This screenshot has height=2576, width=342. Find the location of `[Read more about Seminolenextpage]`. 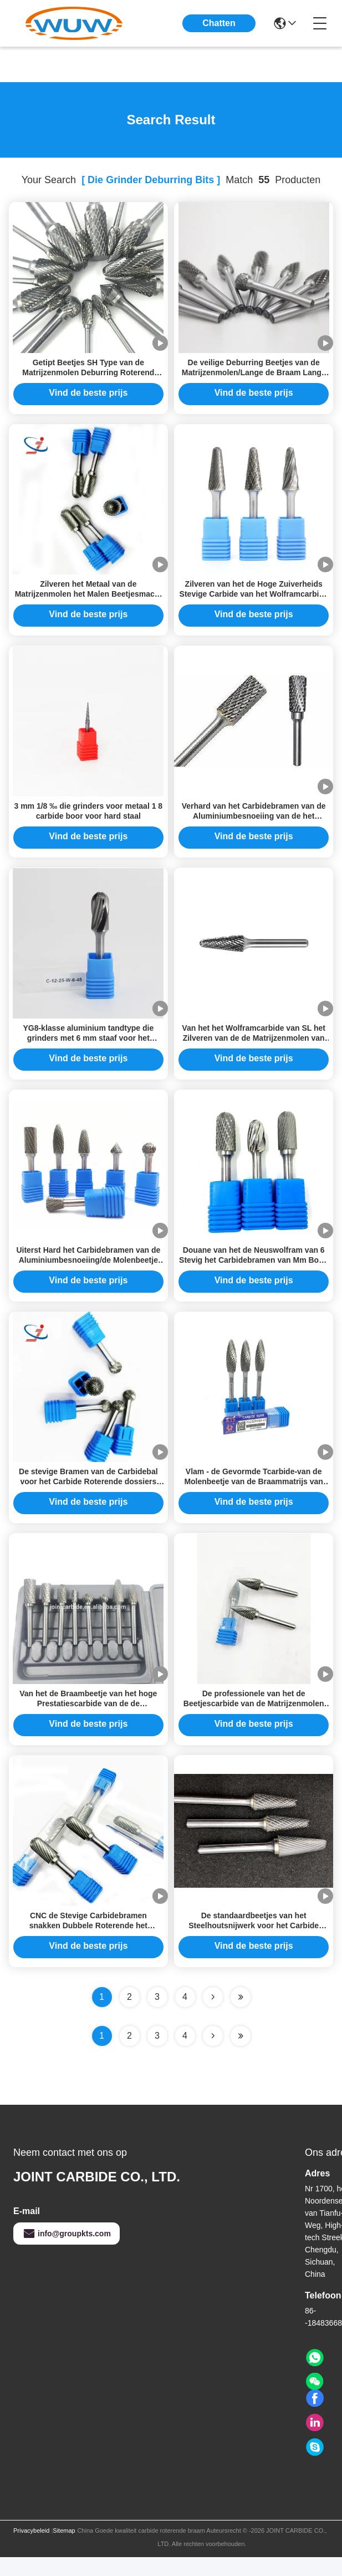

[Read more about Seminolenextpage] is located at coordinates (213, 2055).